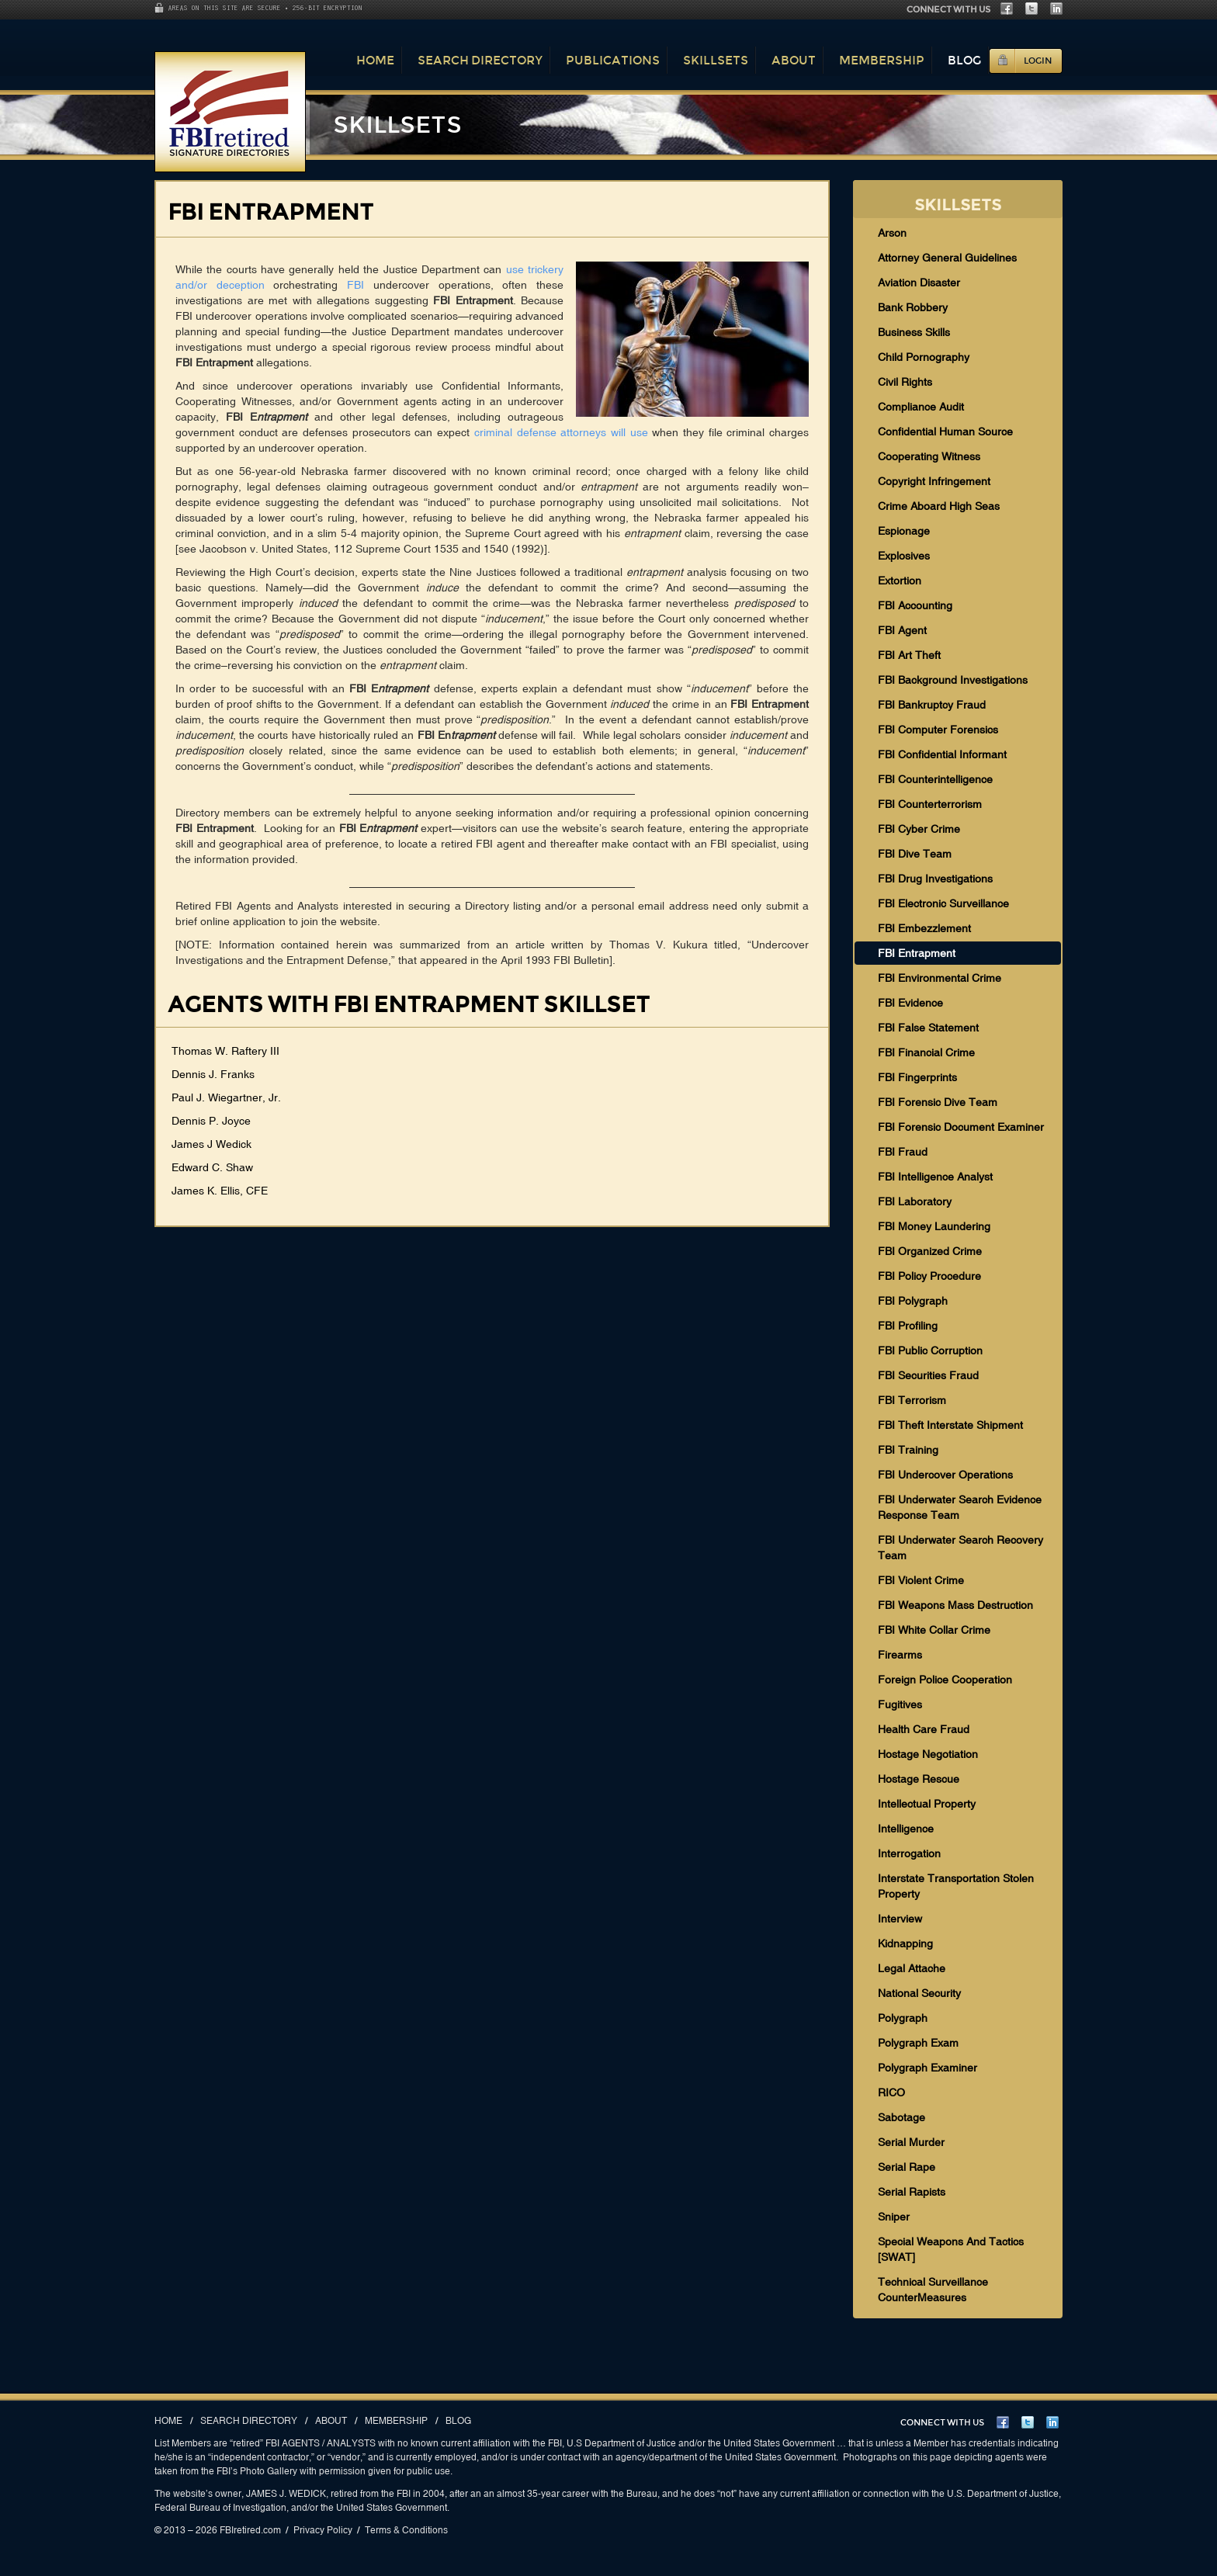 The height and width of the screenshot is (2576, 1217). Describe the element at coordinates (900, 1704) in the screenshot. I see `Fugitives` at that location.